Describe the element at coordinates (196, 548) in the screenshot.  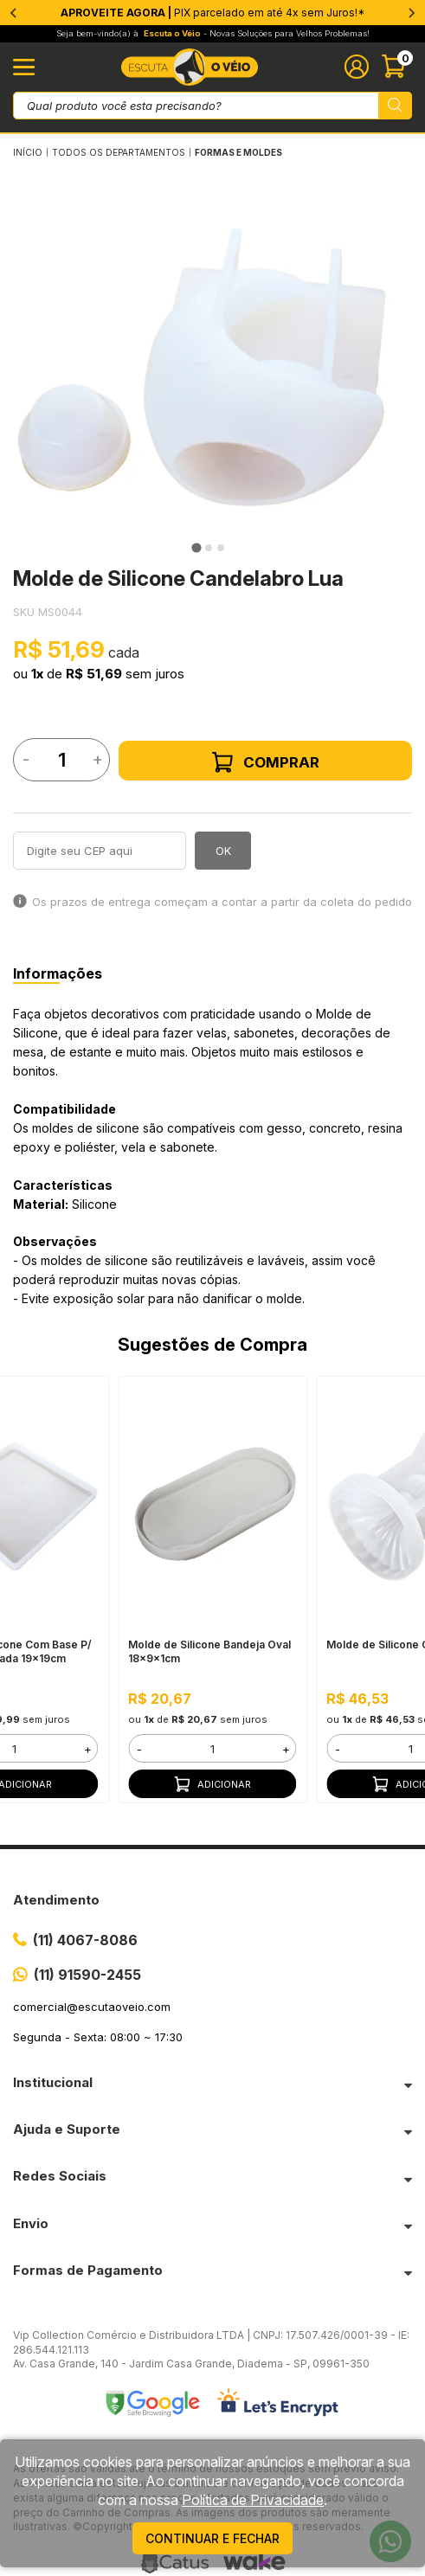
I see `[tab]` at that location.